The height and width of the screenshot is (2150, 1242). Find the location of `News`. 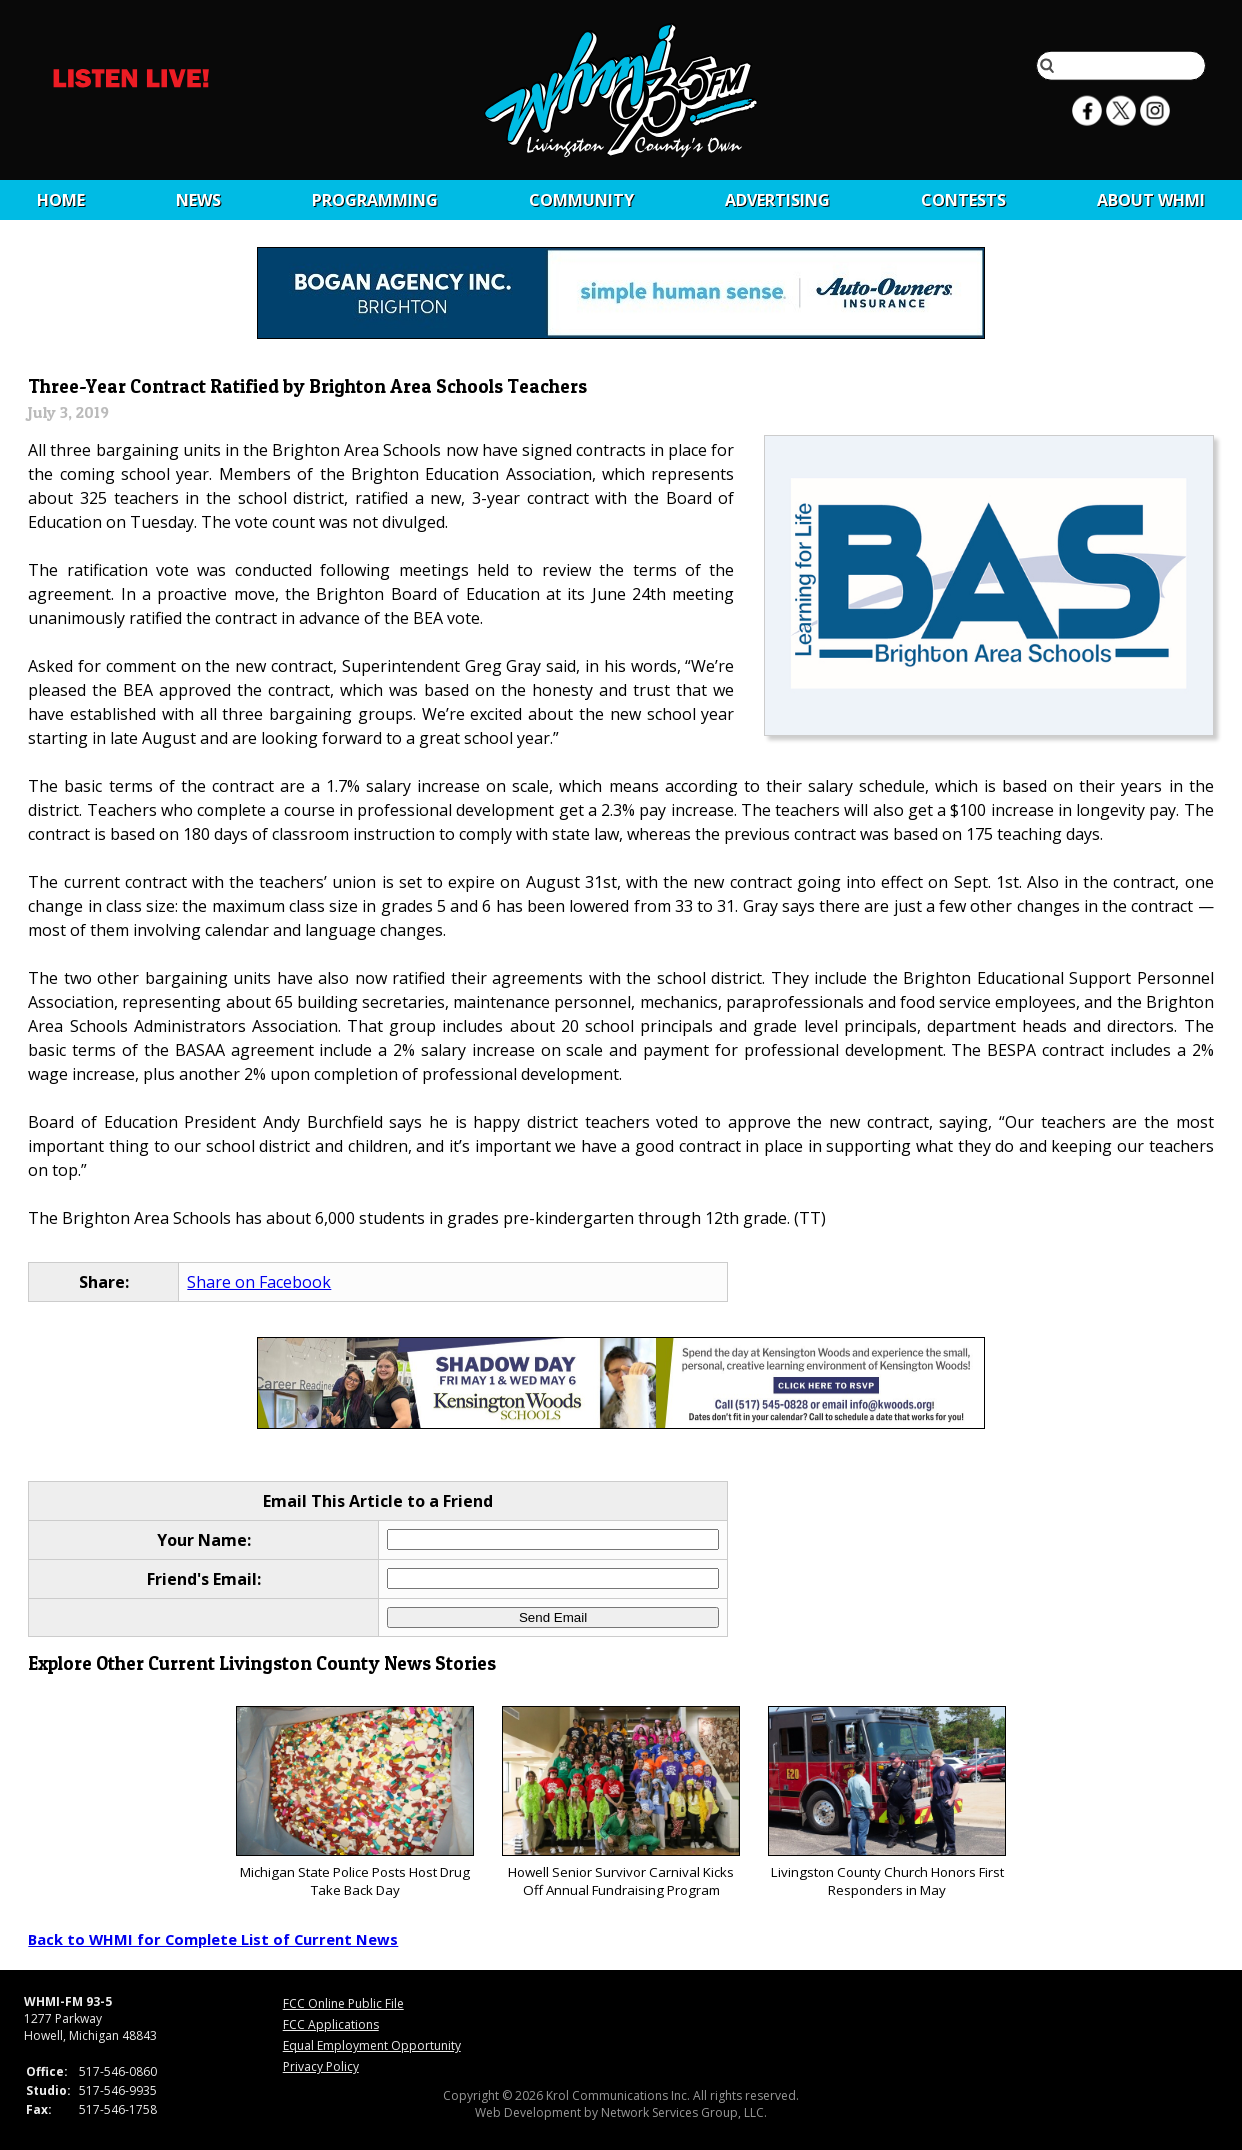

News is located at coordinates (198, 200).